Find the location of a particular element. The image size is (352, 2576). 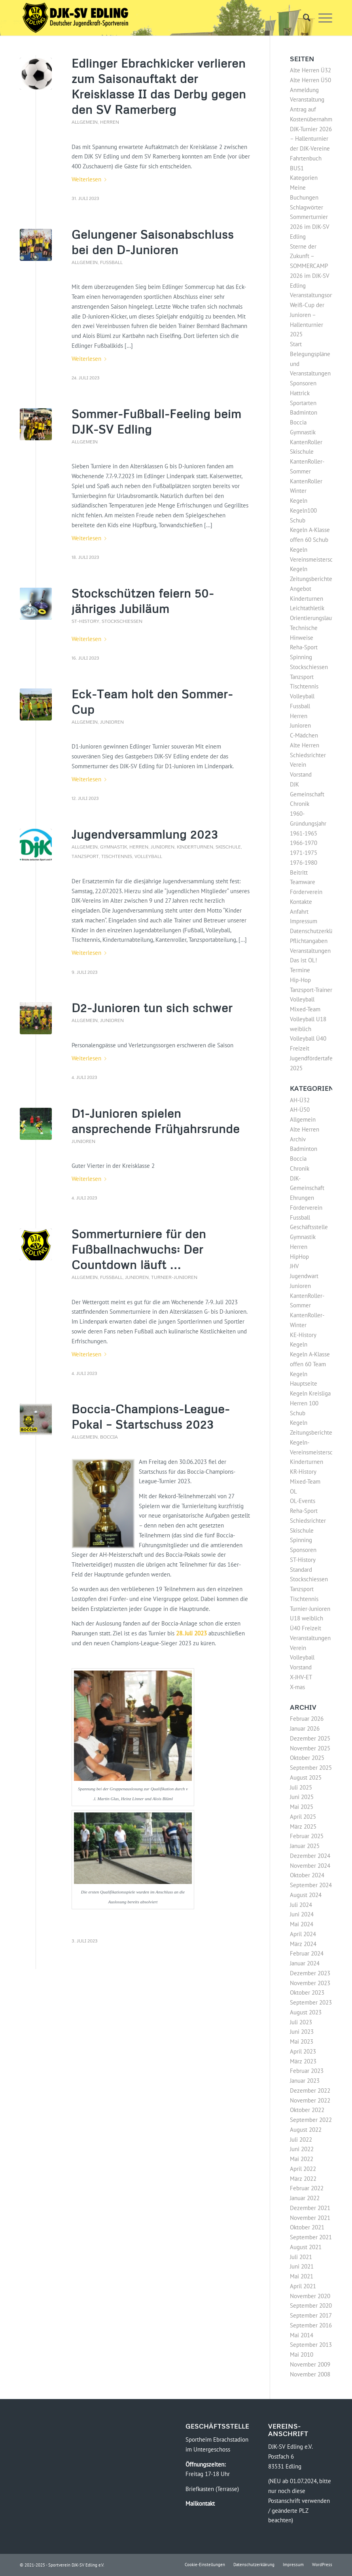

Start is located at coordinates (296, 344).